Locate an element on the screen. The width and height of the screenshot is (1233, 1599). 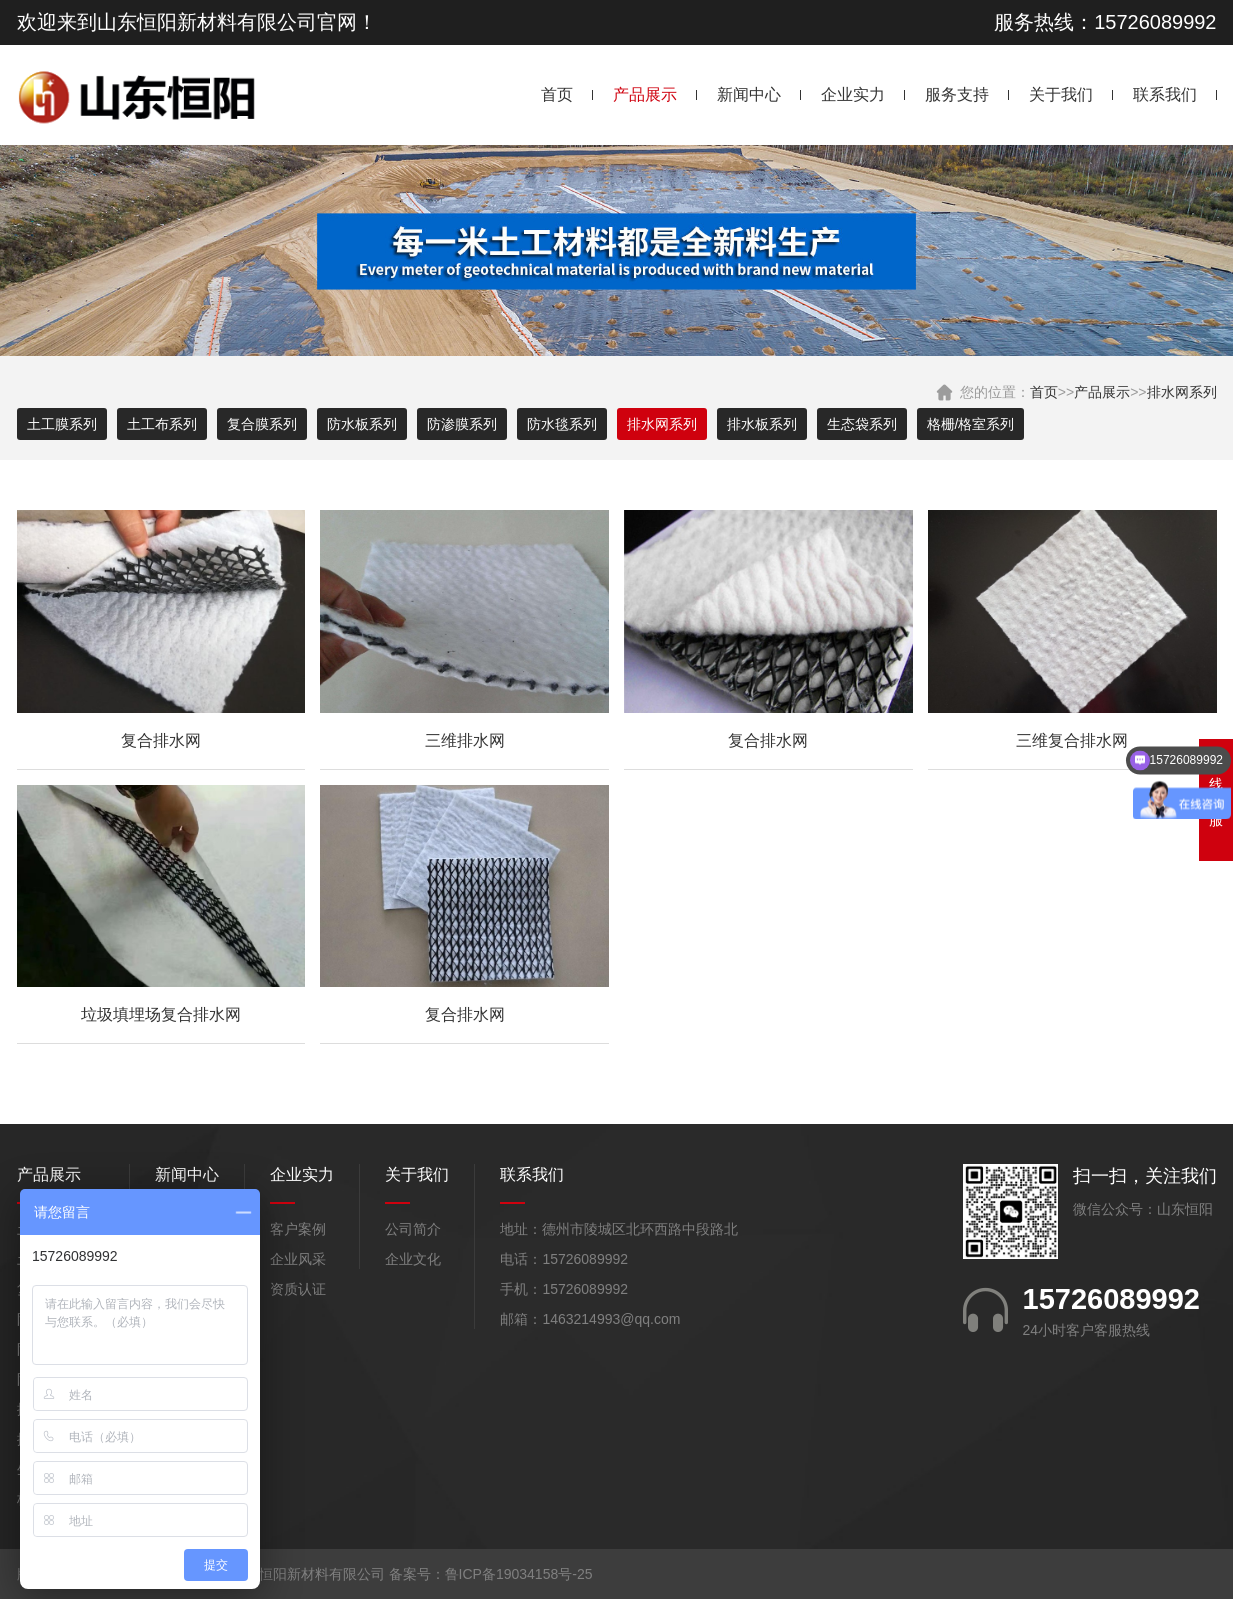
新闻中心 is located at coordinates (749, 94).